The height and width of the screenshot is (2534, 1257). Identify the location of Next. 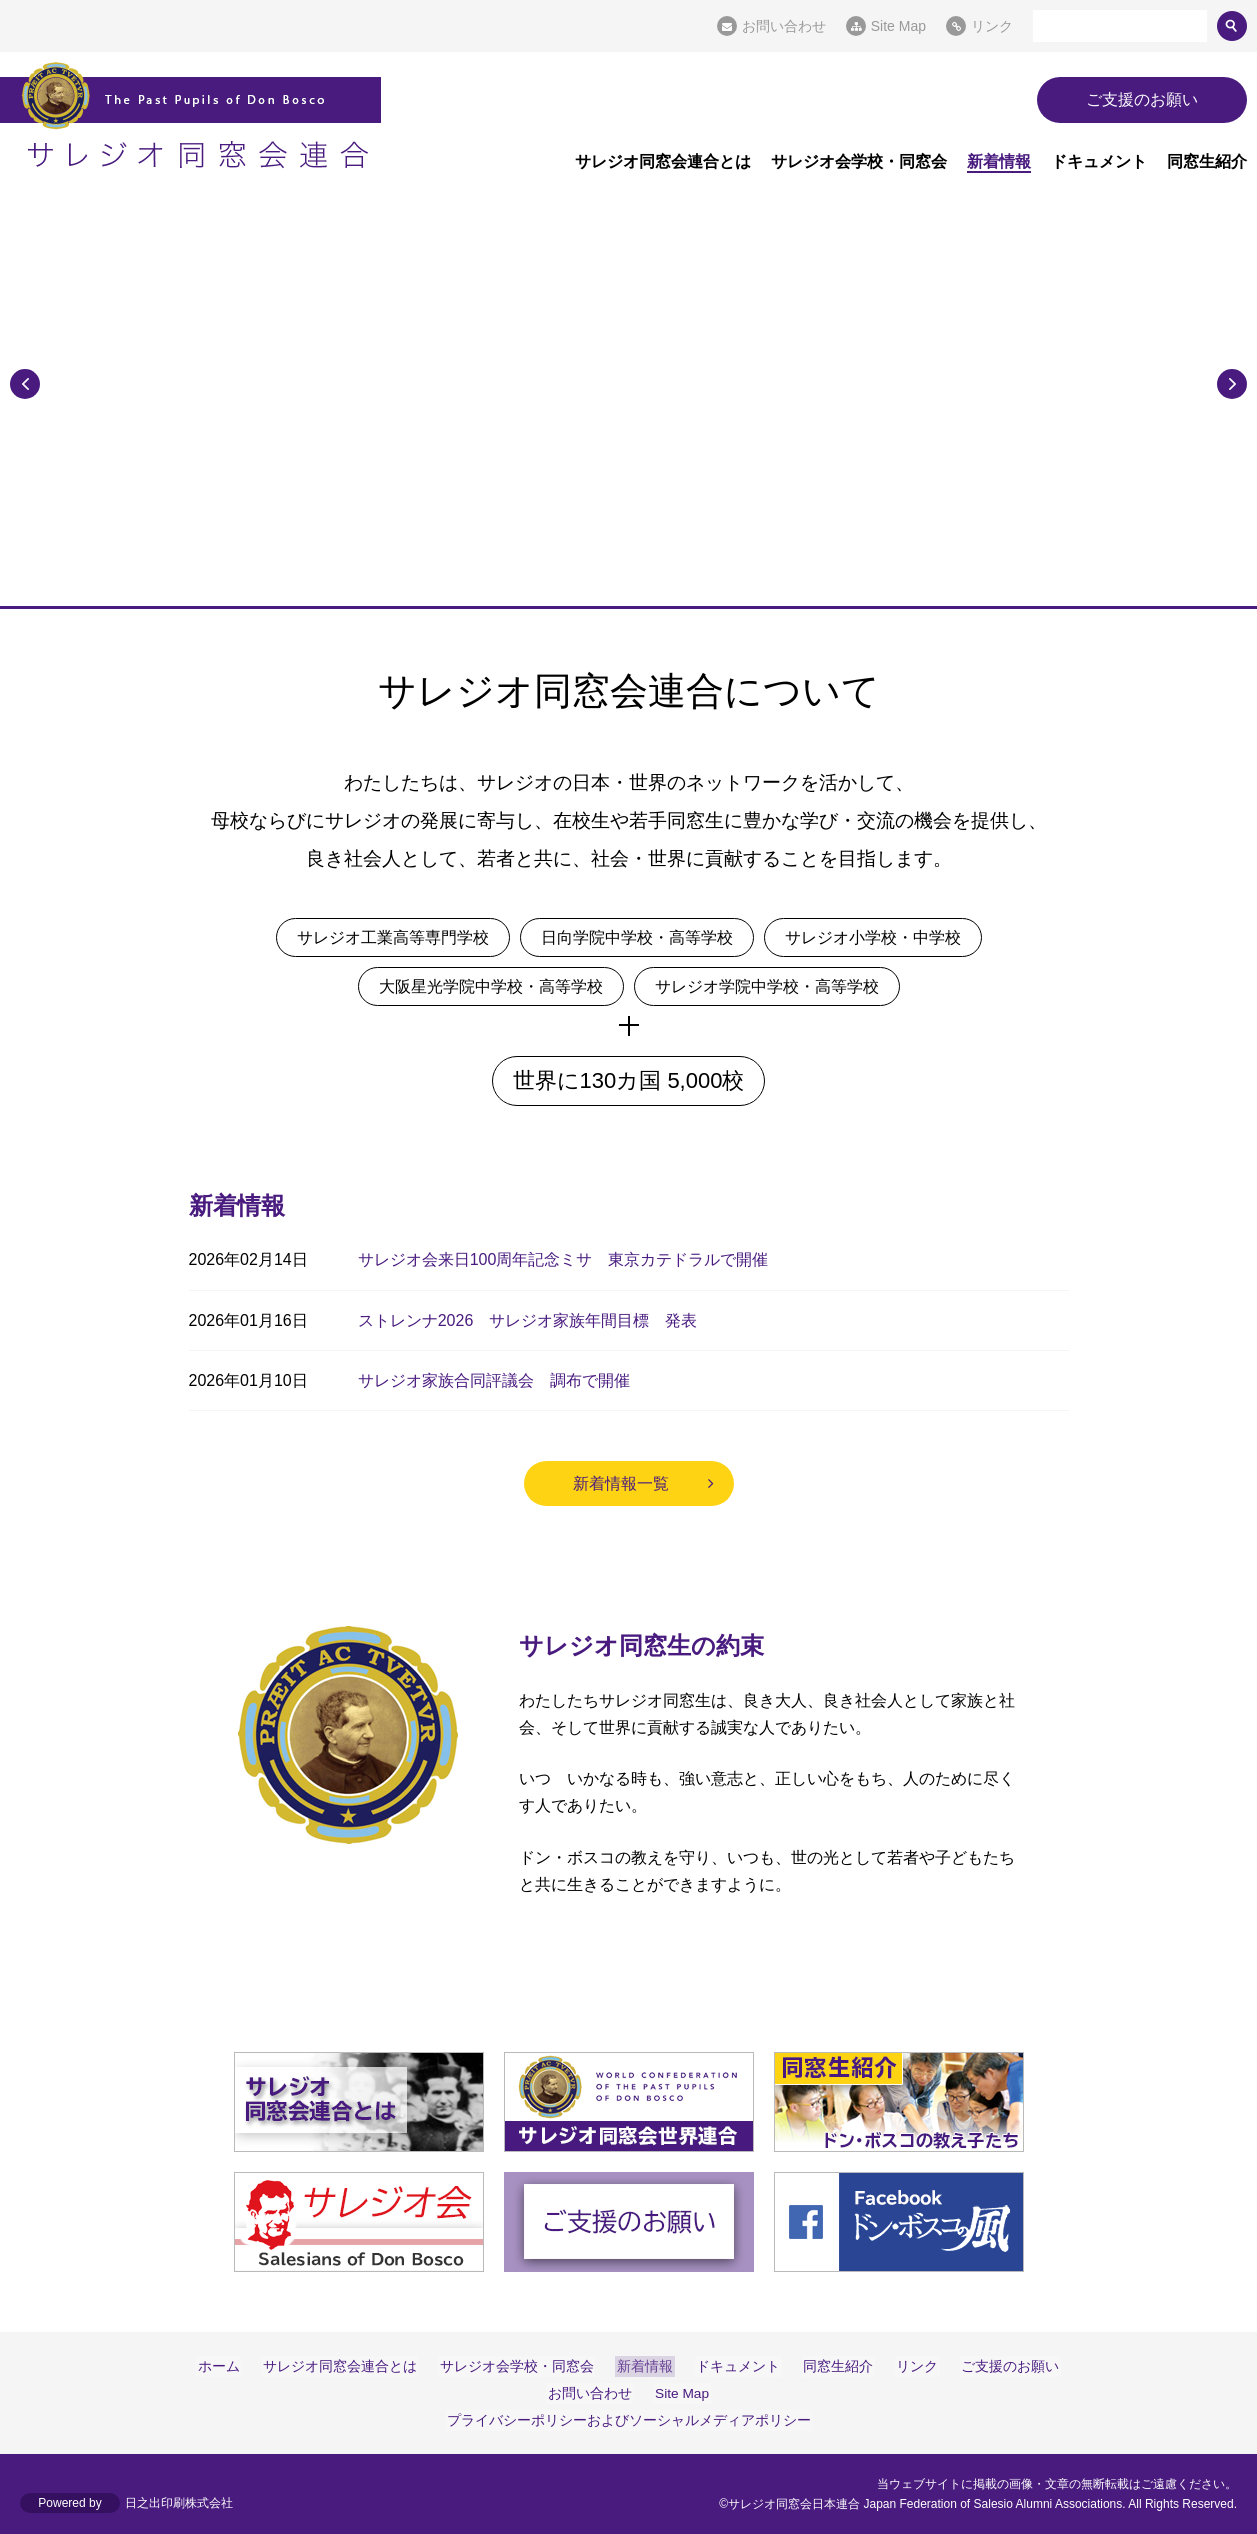
(1232, 382).